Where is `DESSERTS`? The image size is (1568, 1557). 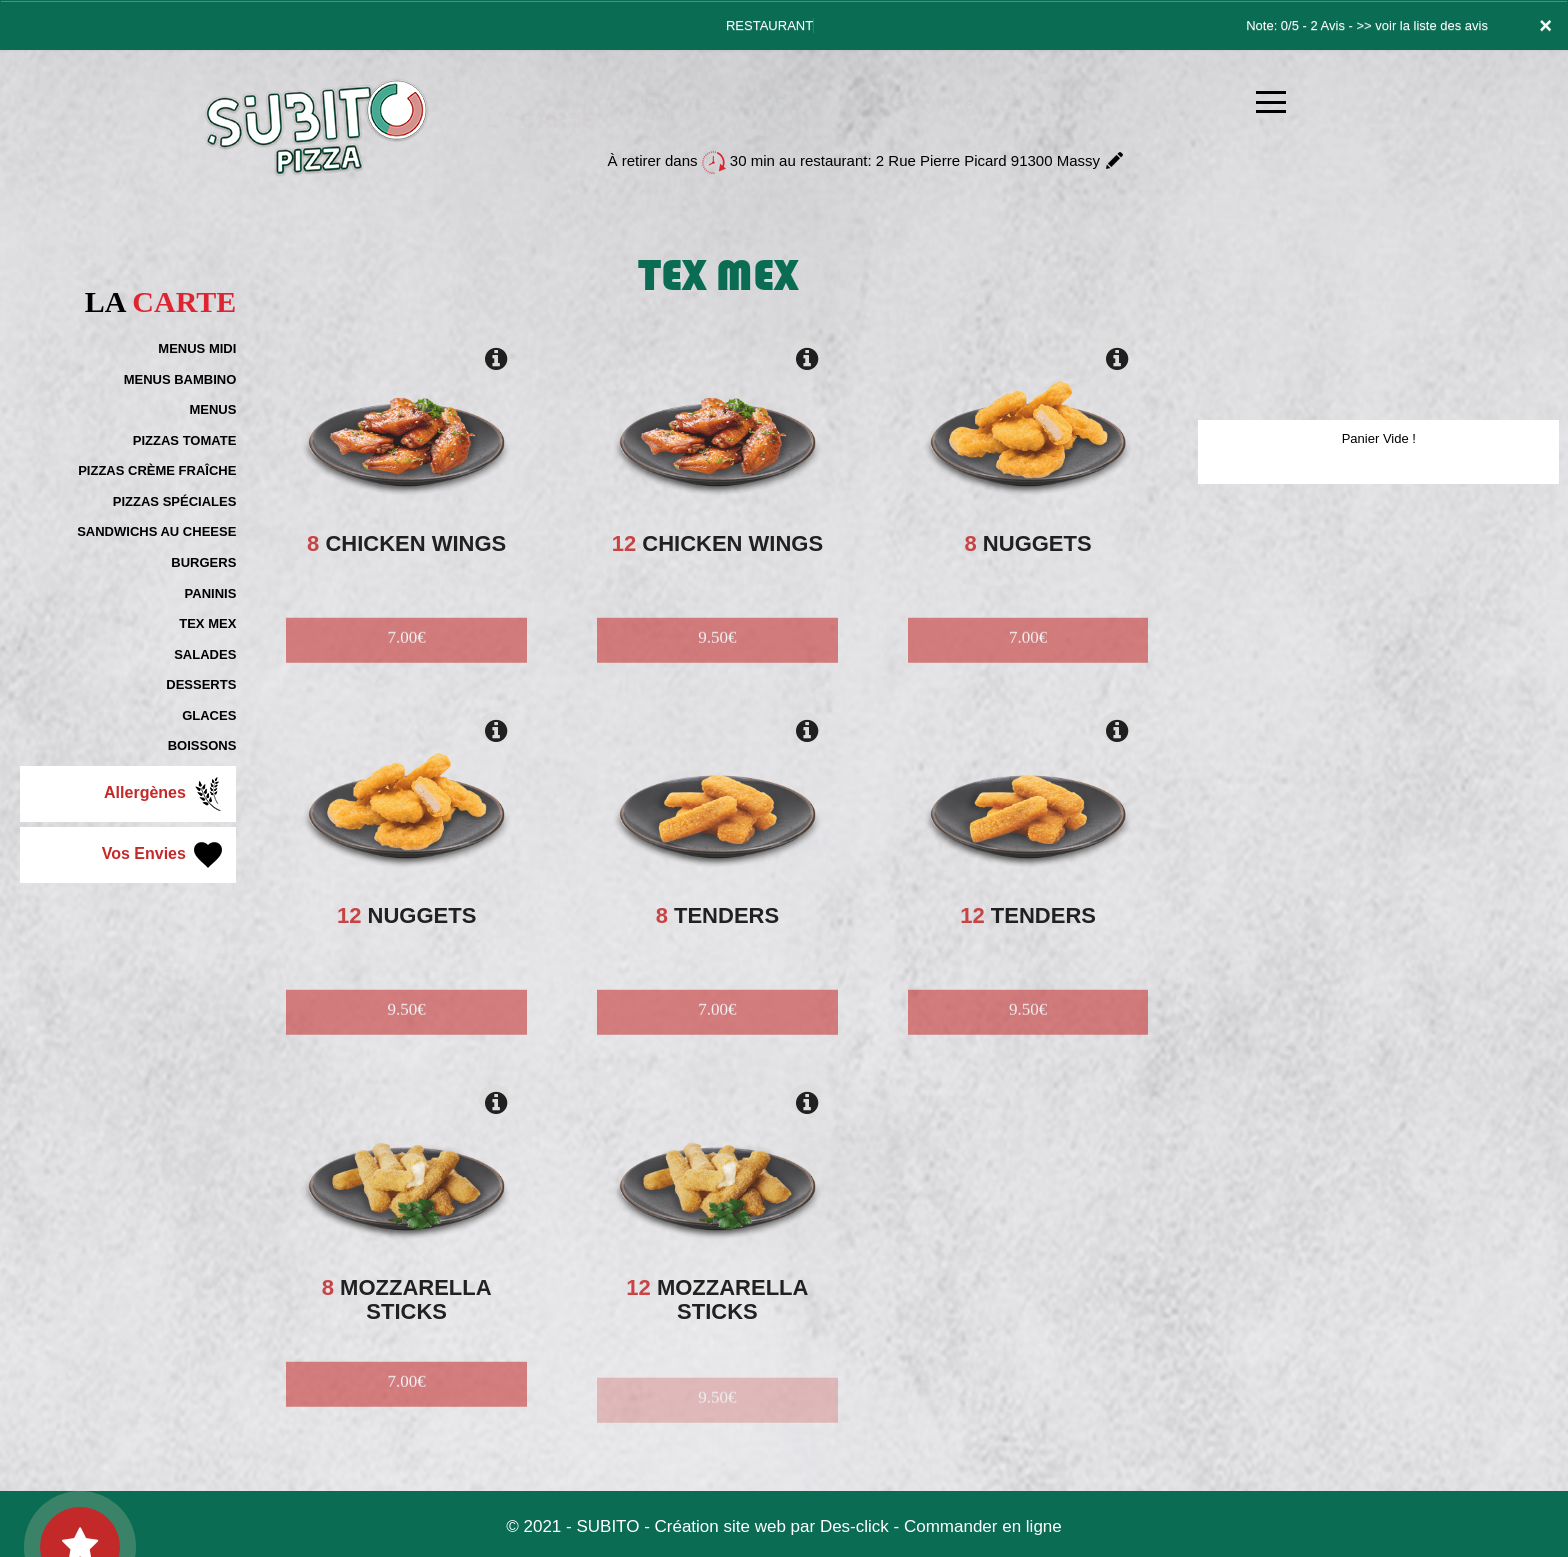
DESSERTS is located at coordinates (201, 684).